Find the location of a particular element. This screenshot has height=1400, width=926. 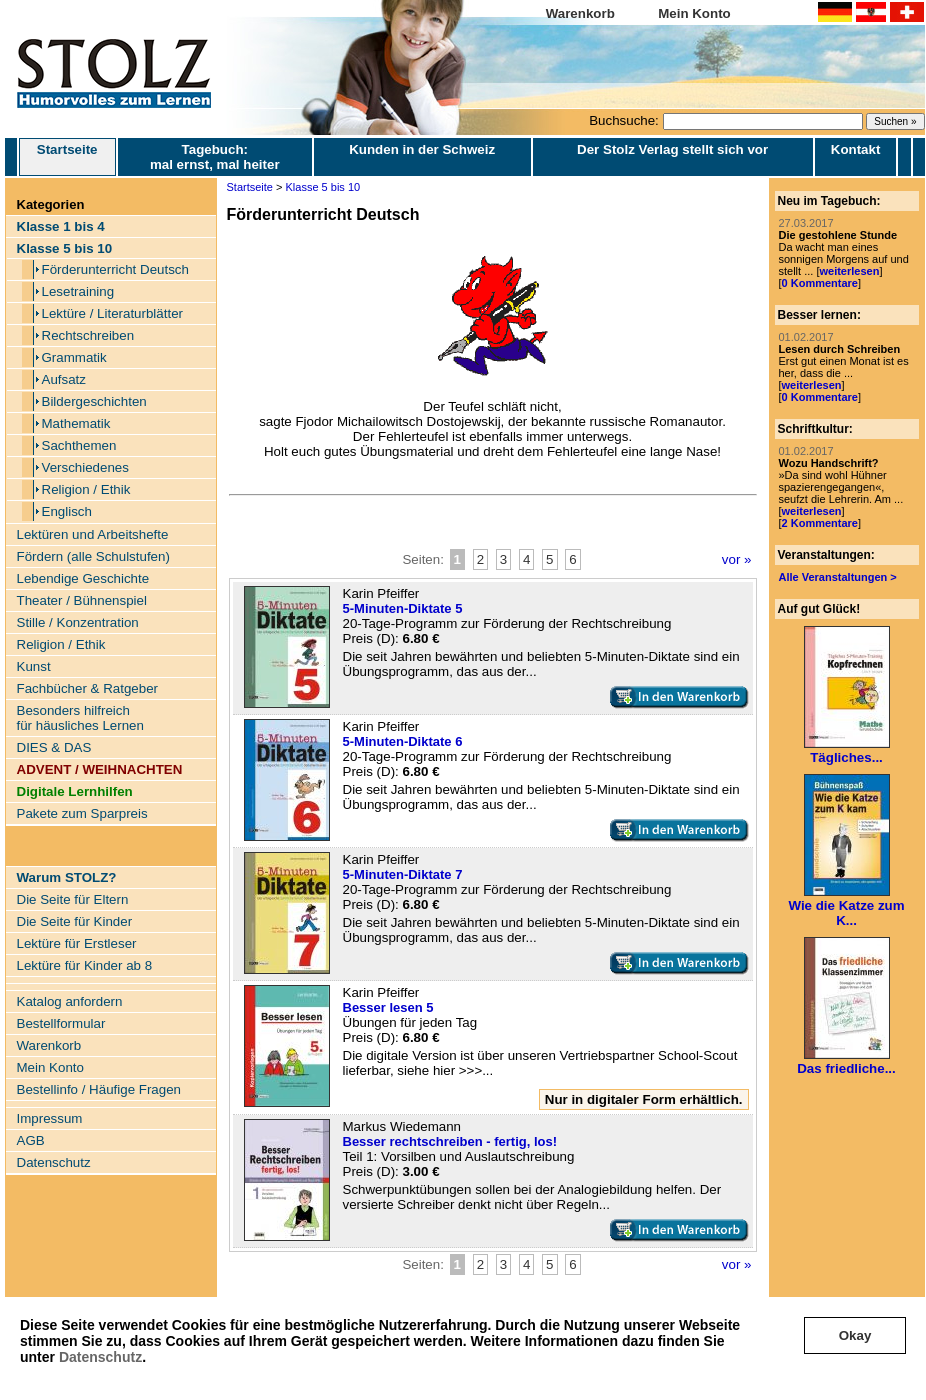

Warenkorb is located at coordinates (580, 13).